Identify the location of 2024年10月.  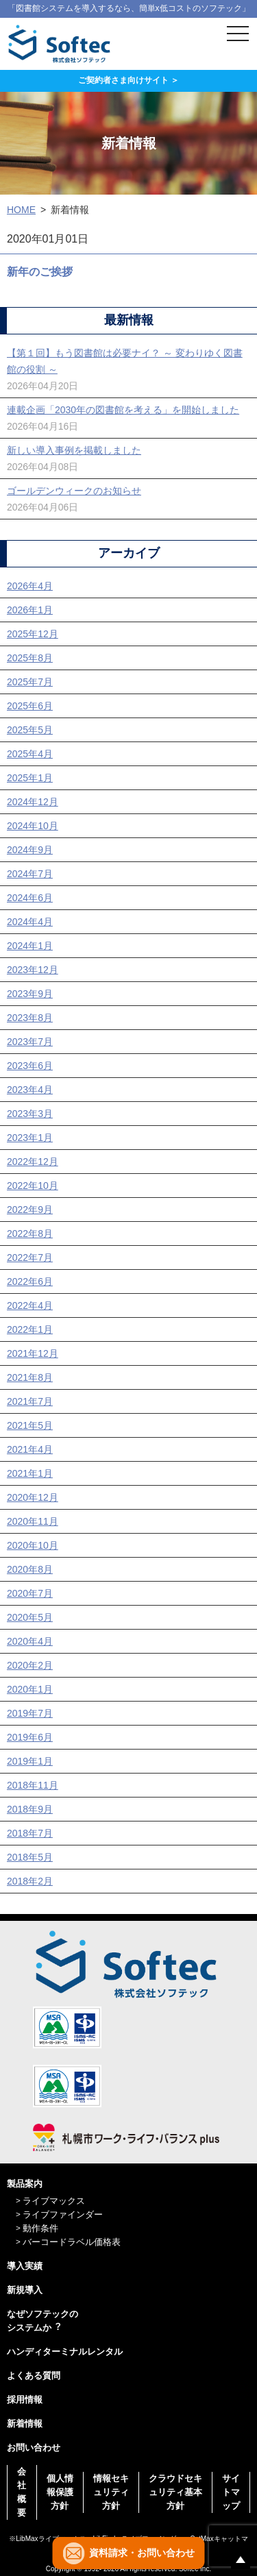
(32, 825).